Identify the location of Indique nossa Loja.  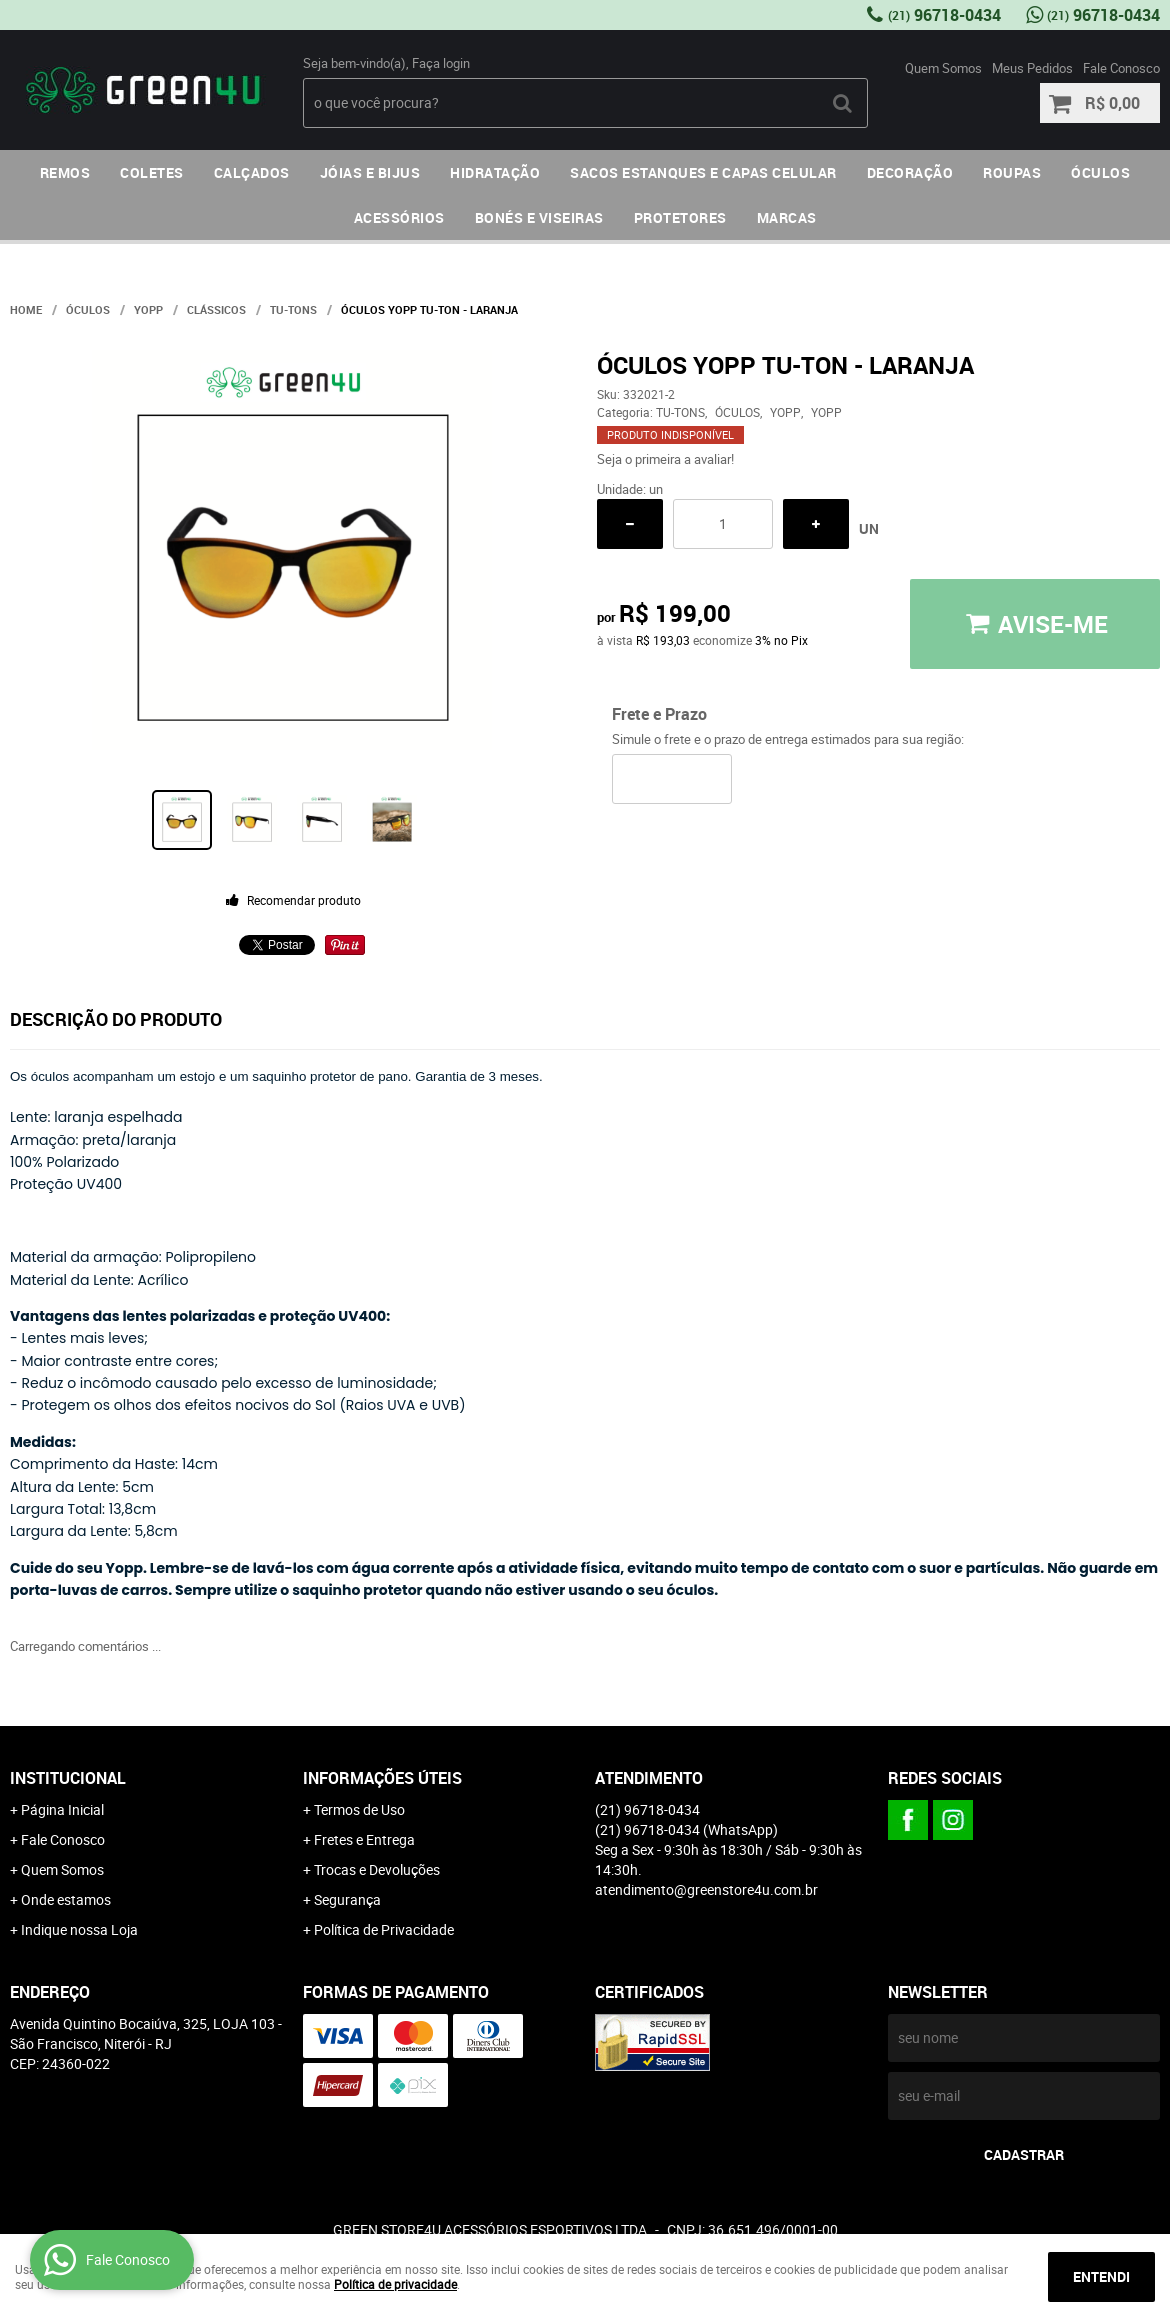
(79, 1929).